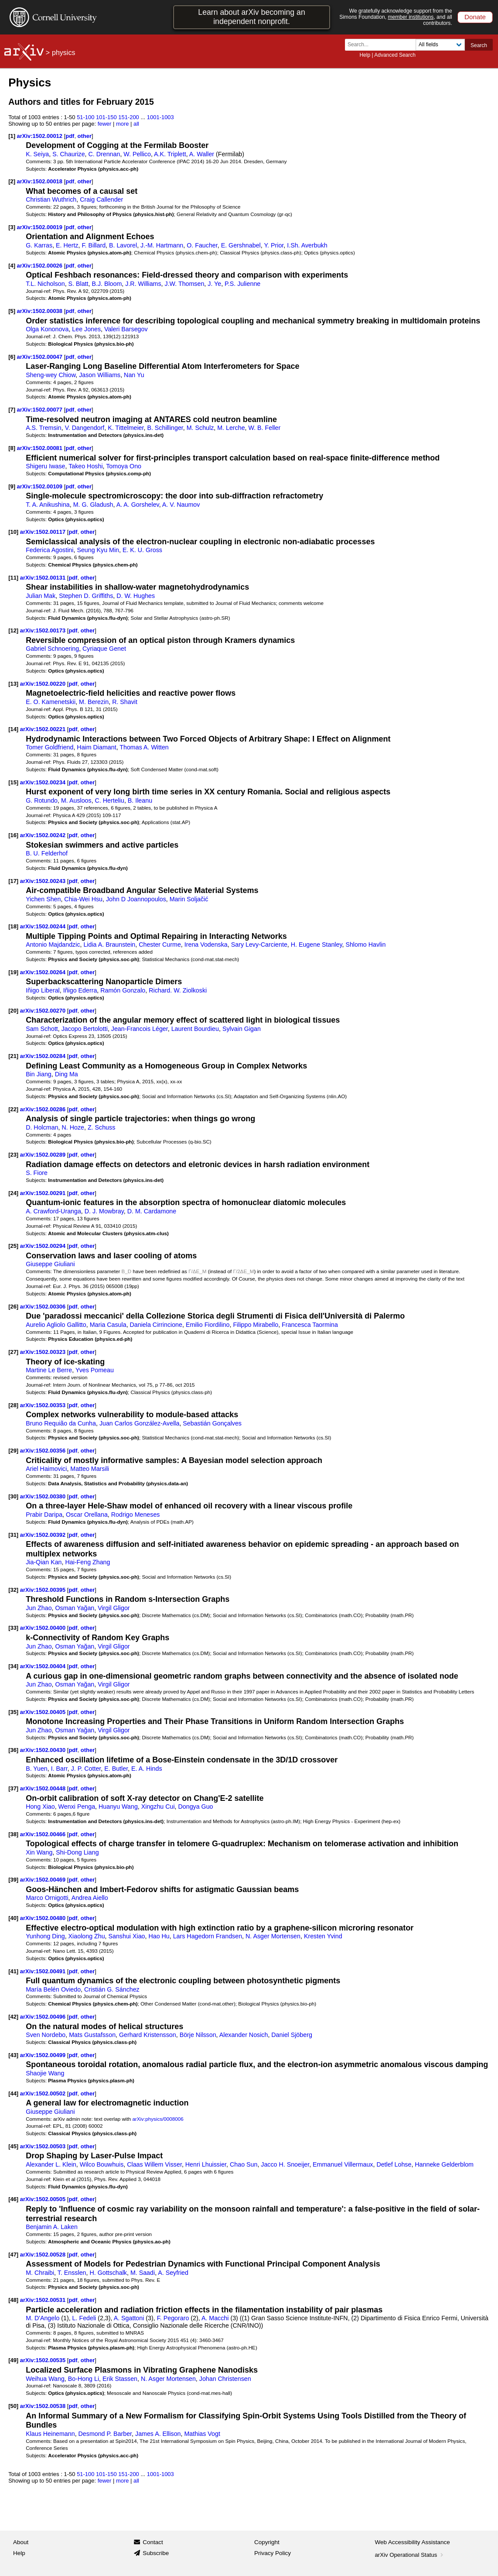 The height and width of the screenshot is (2576, 498). What do you see at coordinates (125, 427) in the screenshot?
I see `K. Tittelmeier` at bounding box center [125, 427].